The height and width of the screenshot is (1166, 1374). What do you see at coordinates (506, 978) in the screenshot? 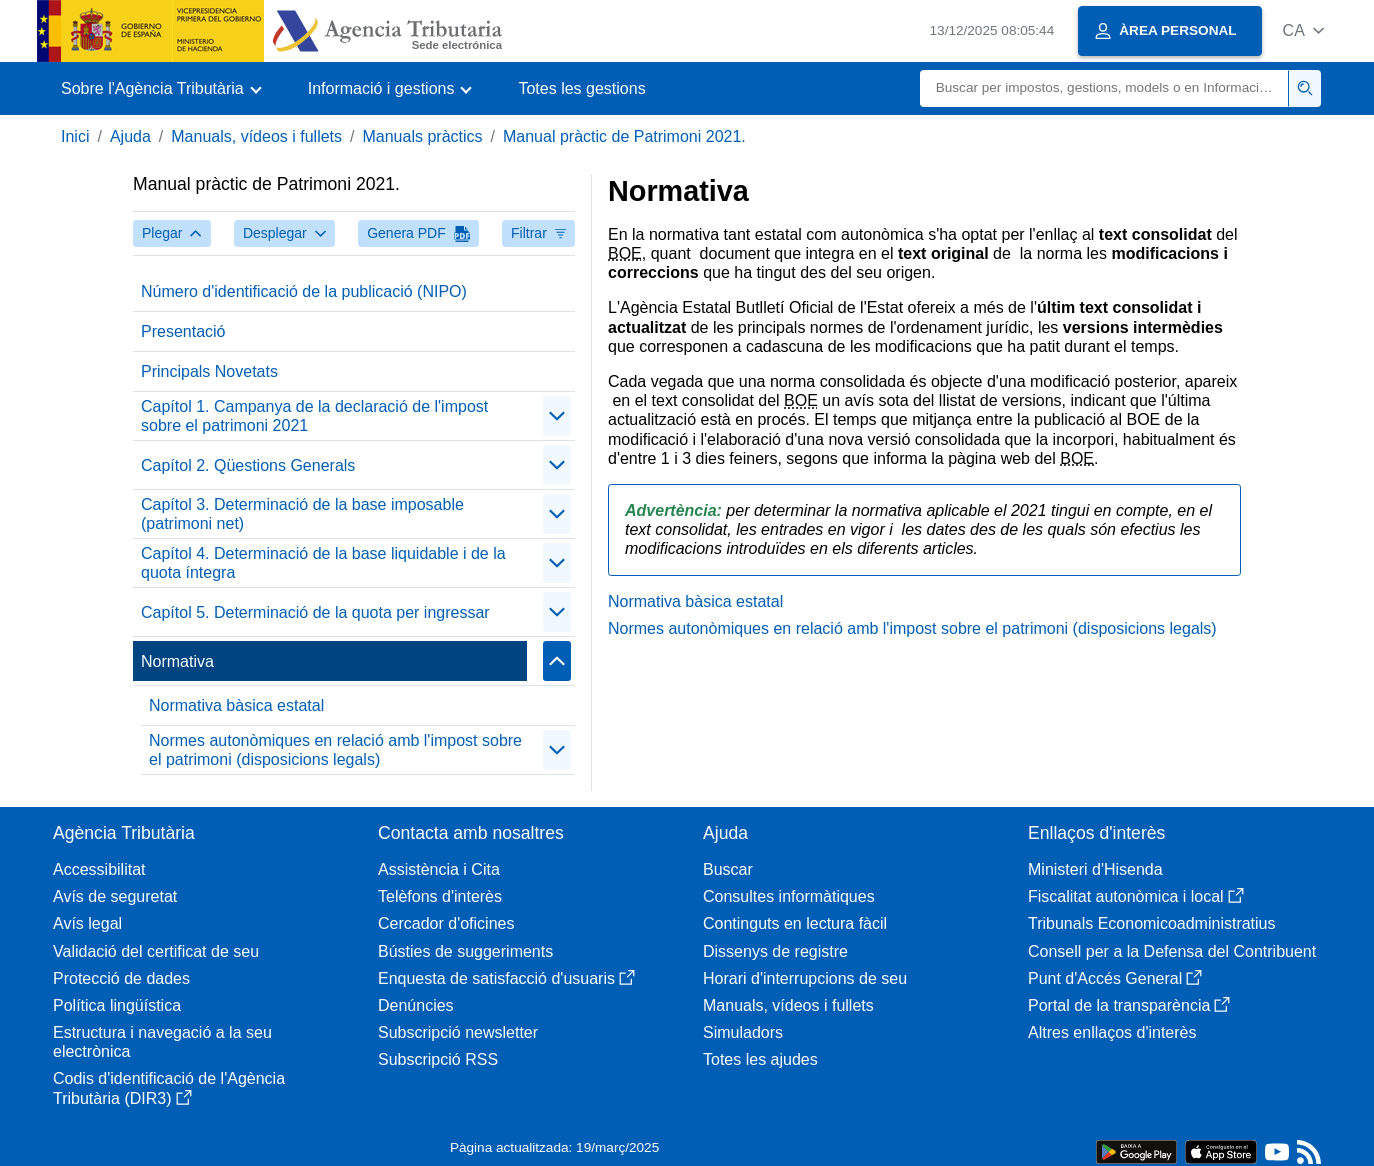
I see `Enquesta de satisfacció d'usuaris` at bounding box center [506, 978].